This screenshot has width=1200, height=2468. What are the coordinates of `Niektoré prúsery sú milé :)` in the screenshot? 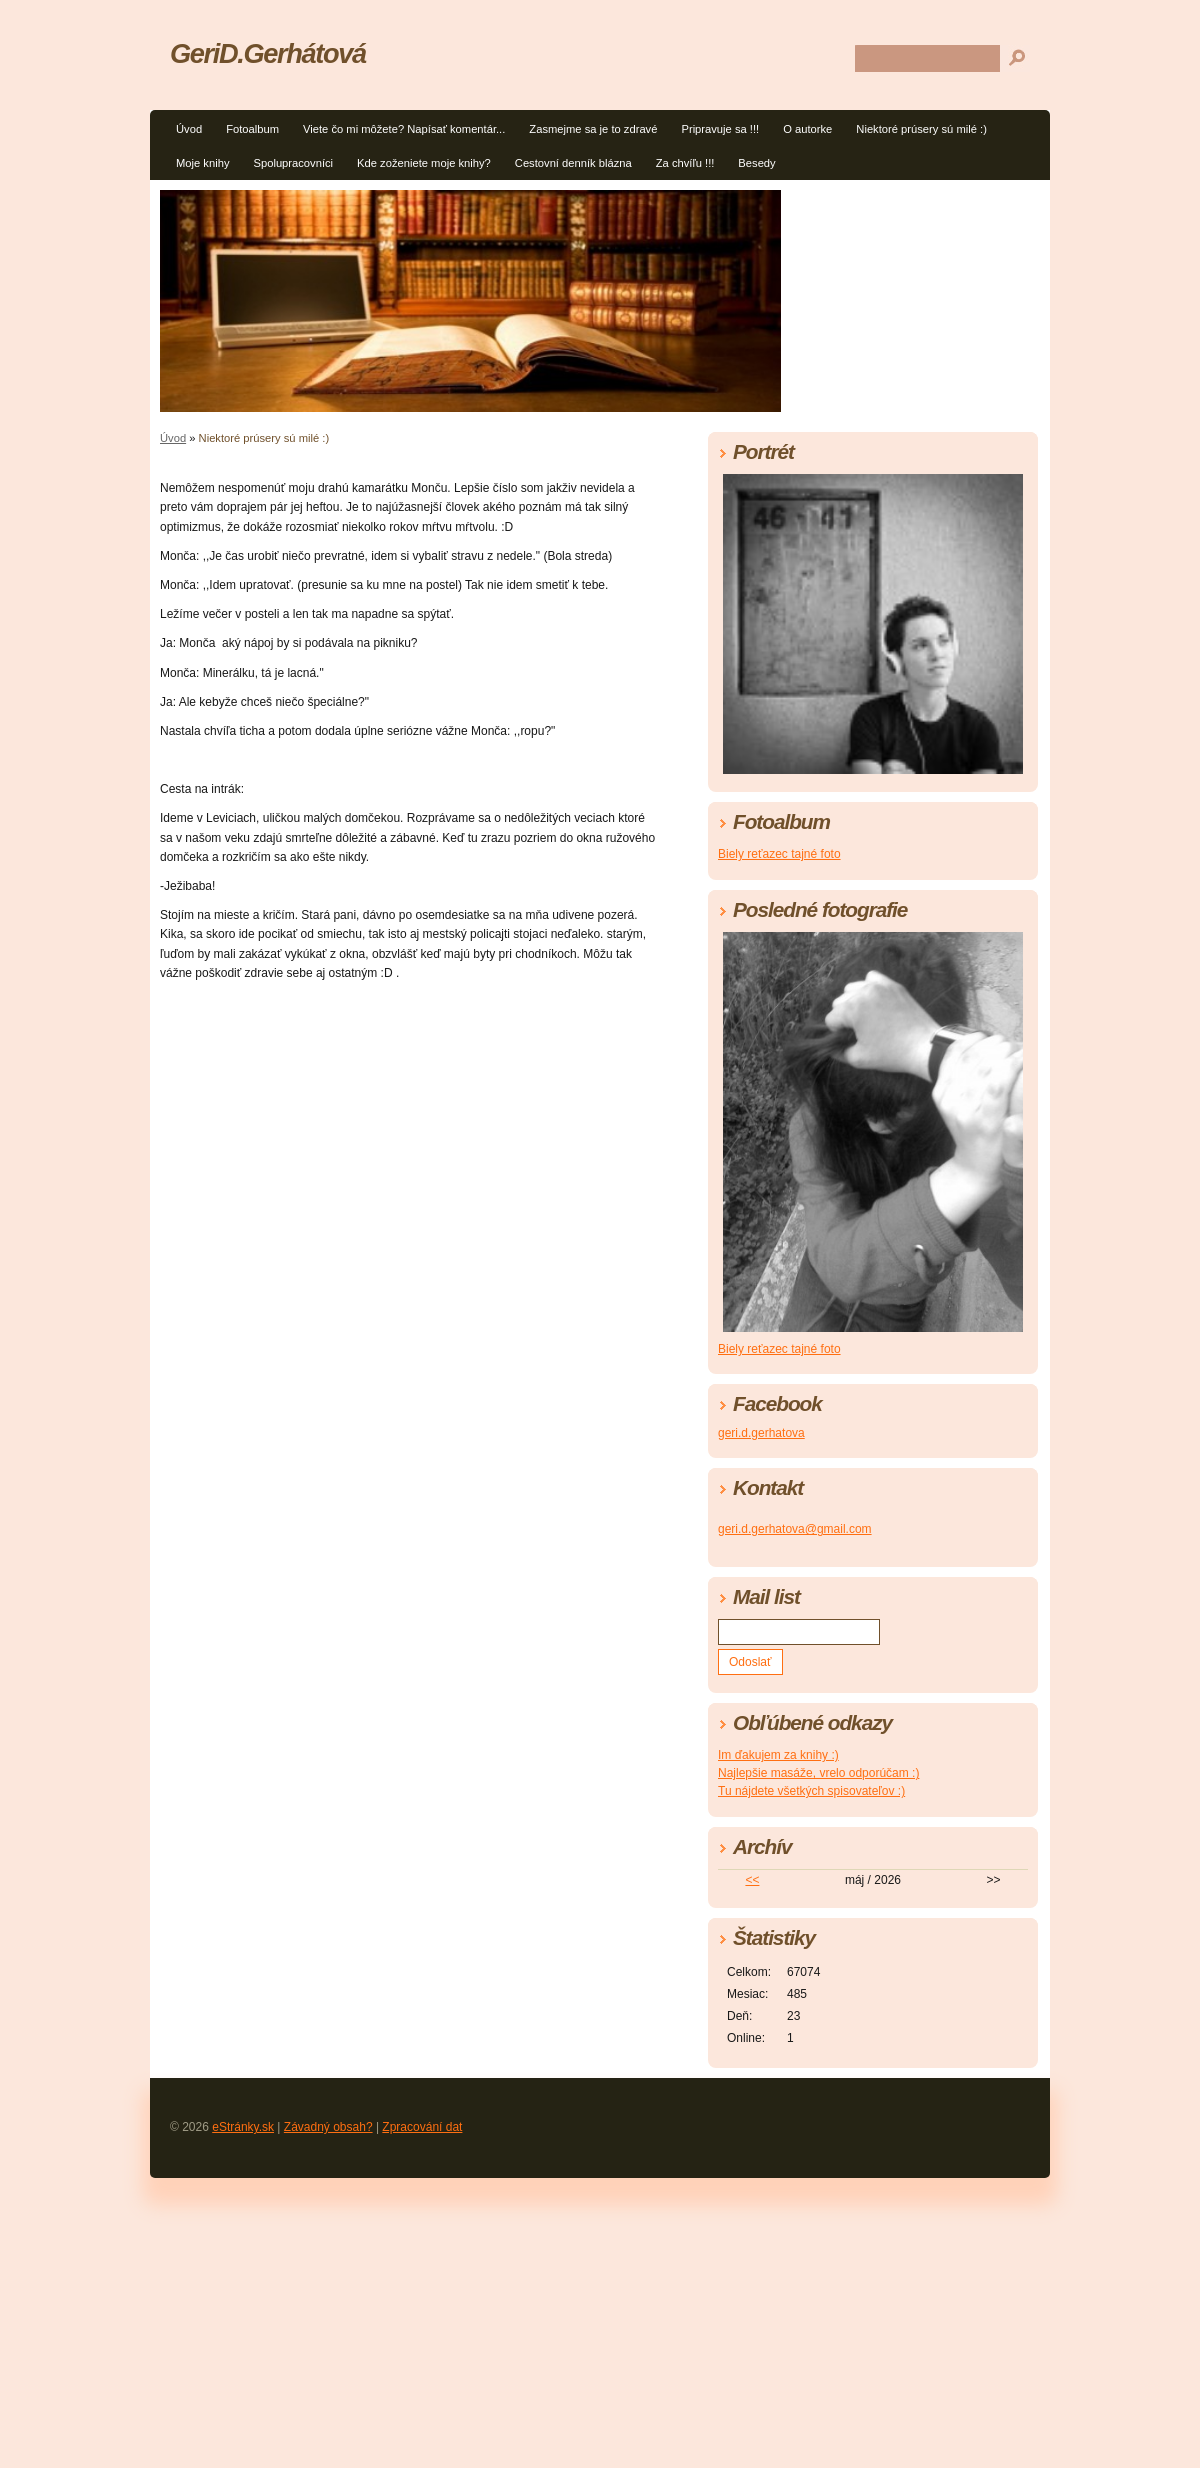 It's located at (921, 129).